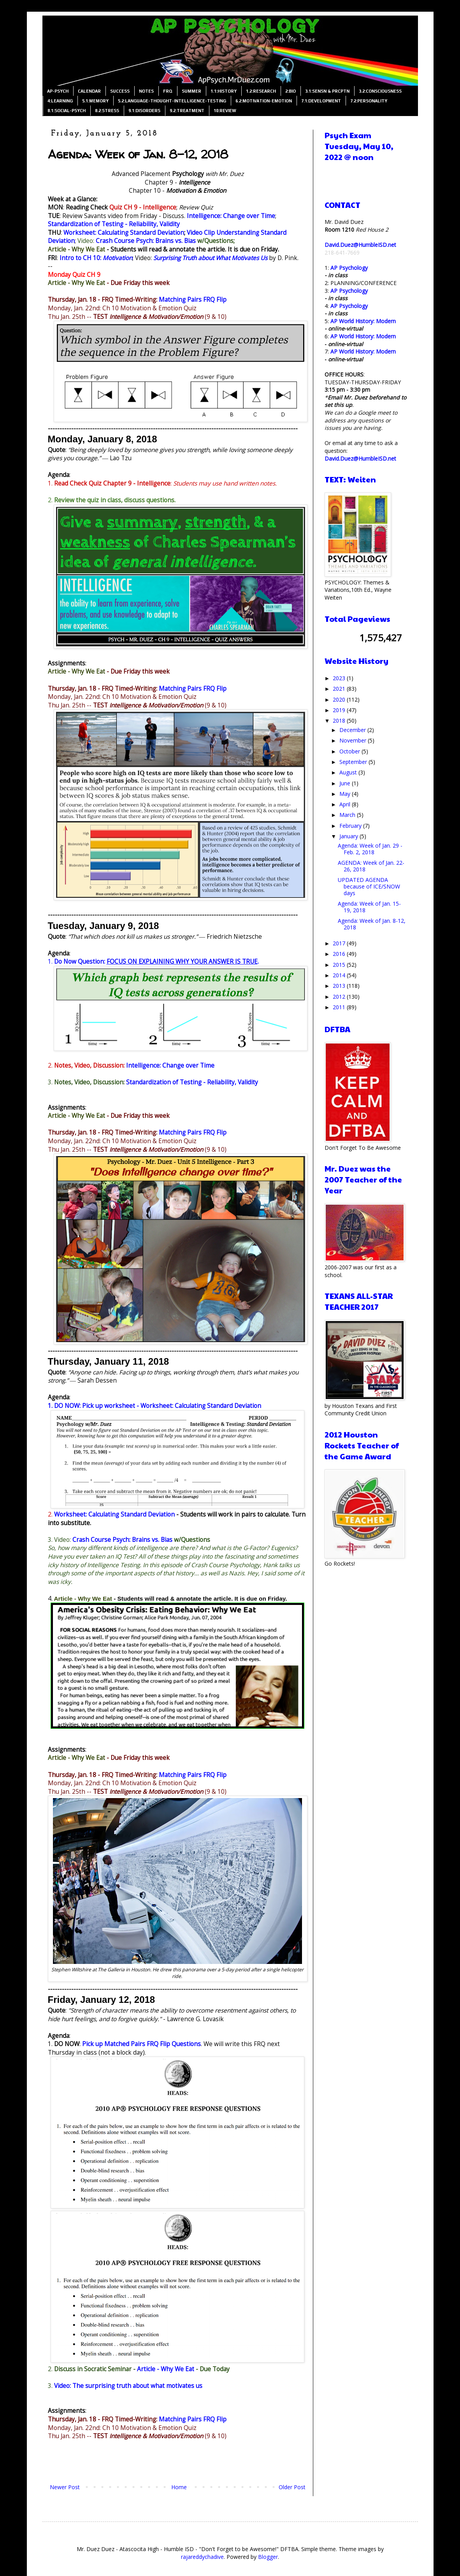 This screenshot has height=2576, width=460. Describe the element at coordinates (340, 943) in the screenshot. I see `2017` at that location.